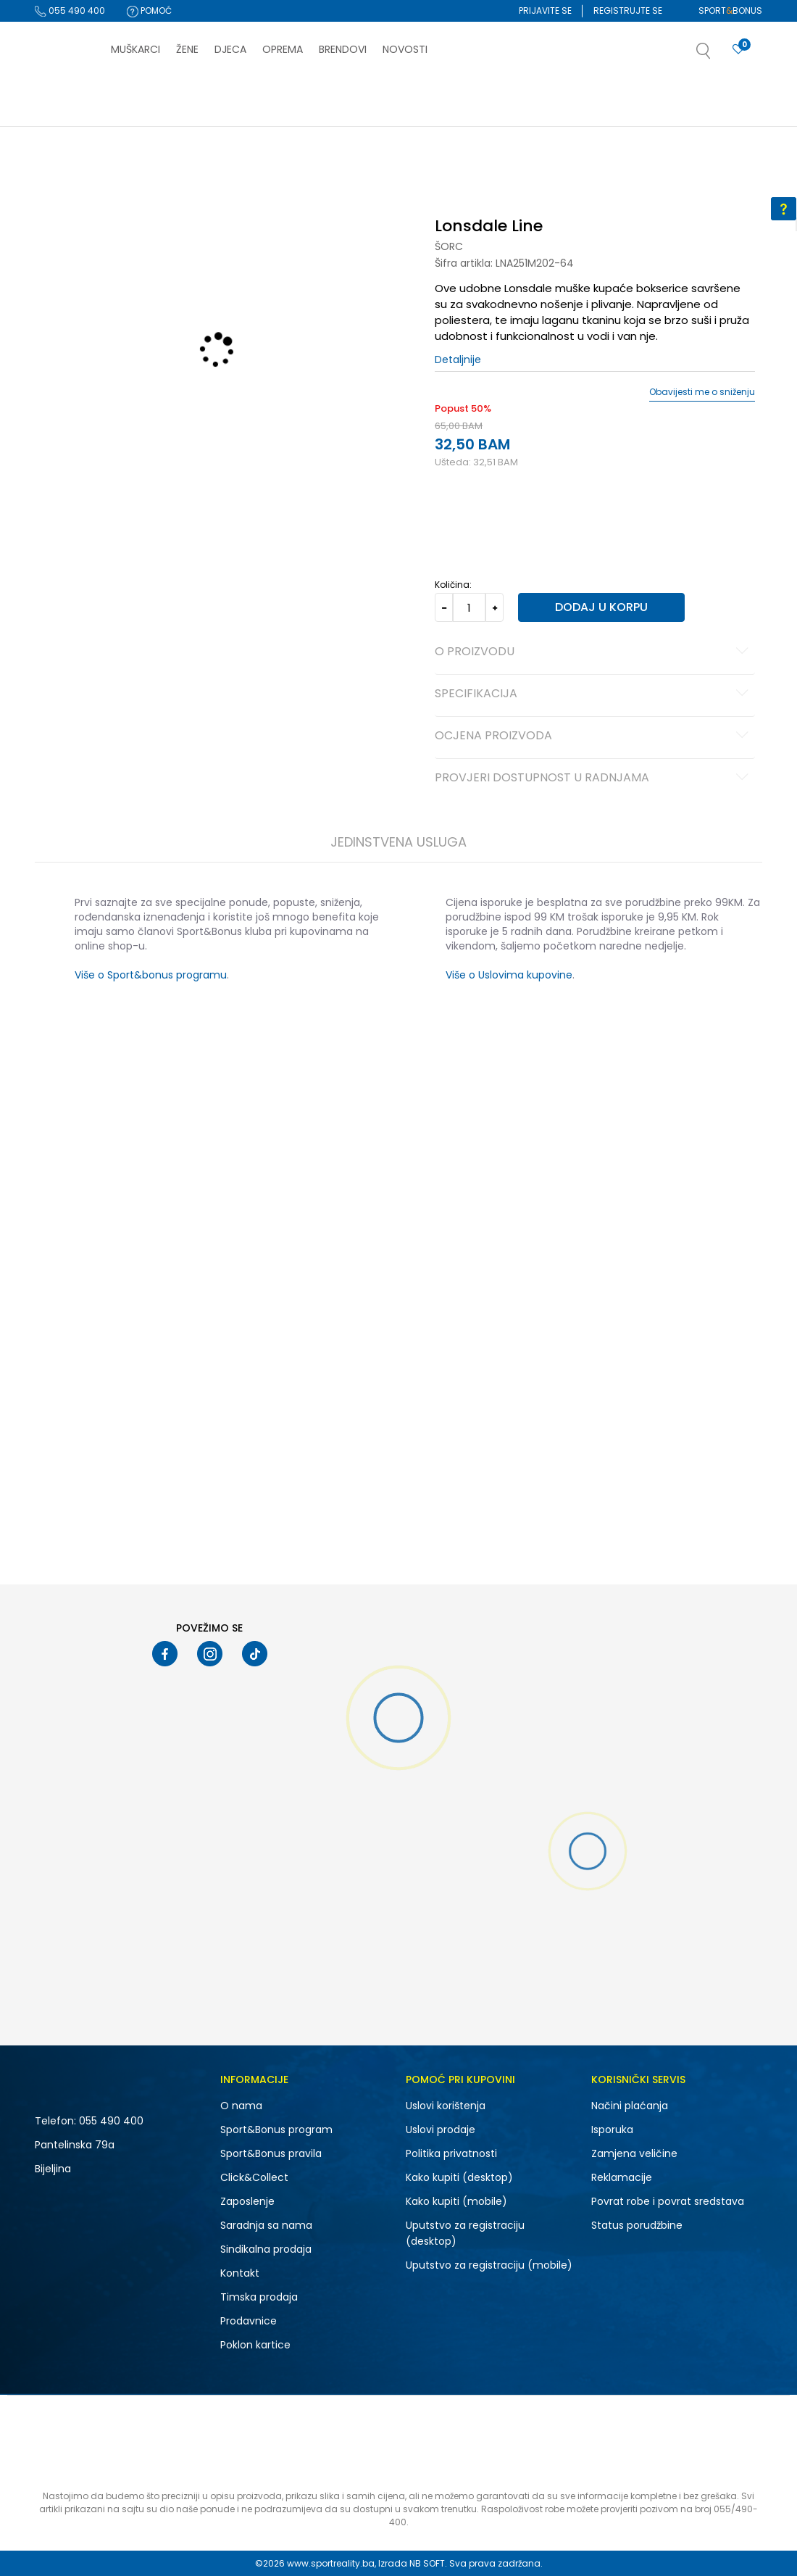  What do you see at coordinates (629, 2105) in the screenshot?
I see `Načini plaćanja` at bounding box center [629, 2105].